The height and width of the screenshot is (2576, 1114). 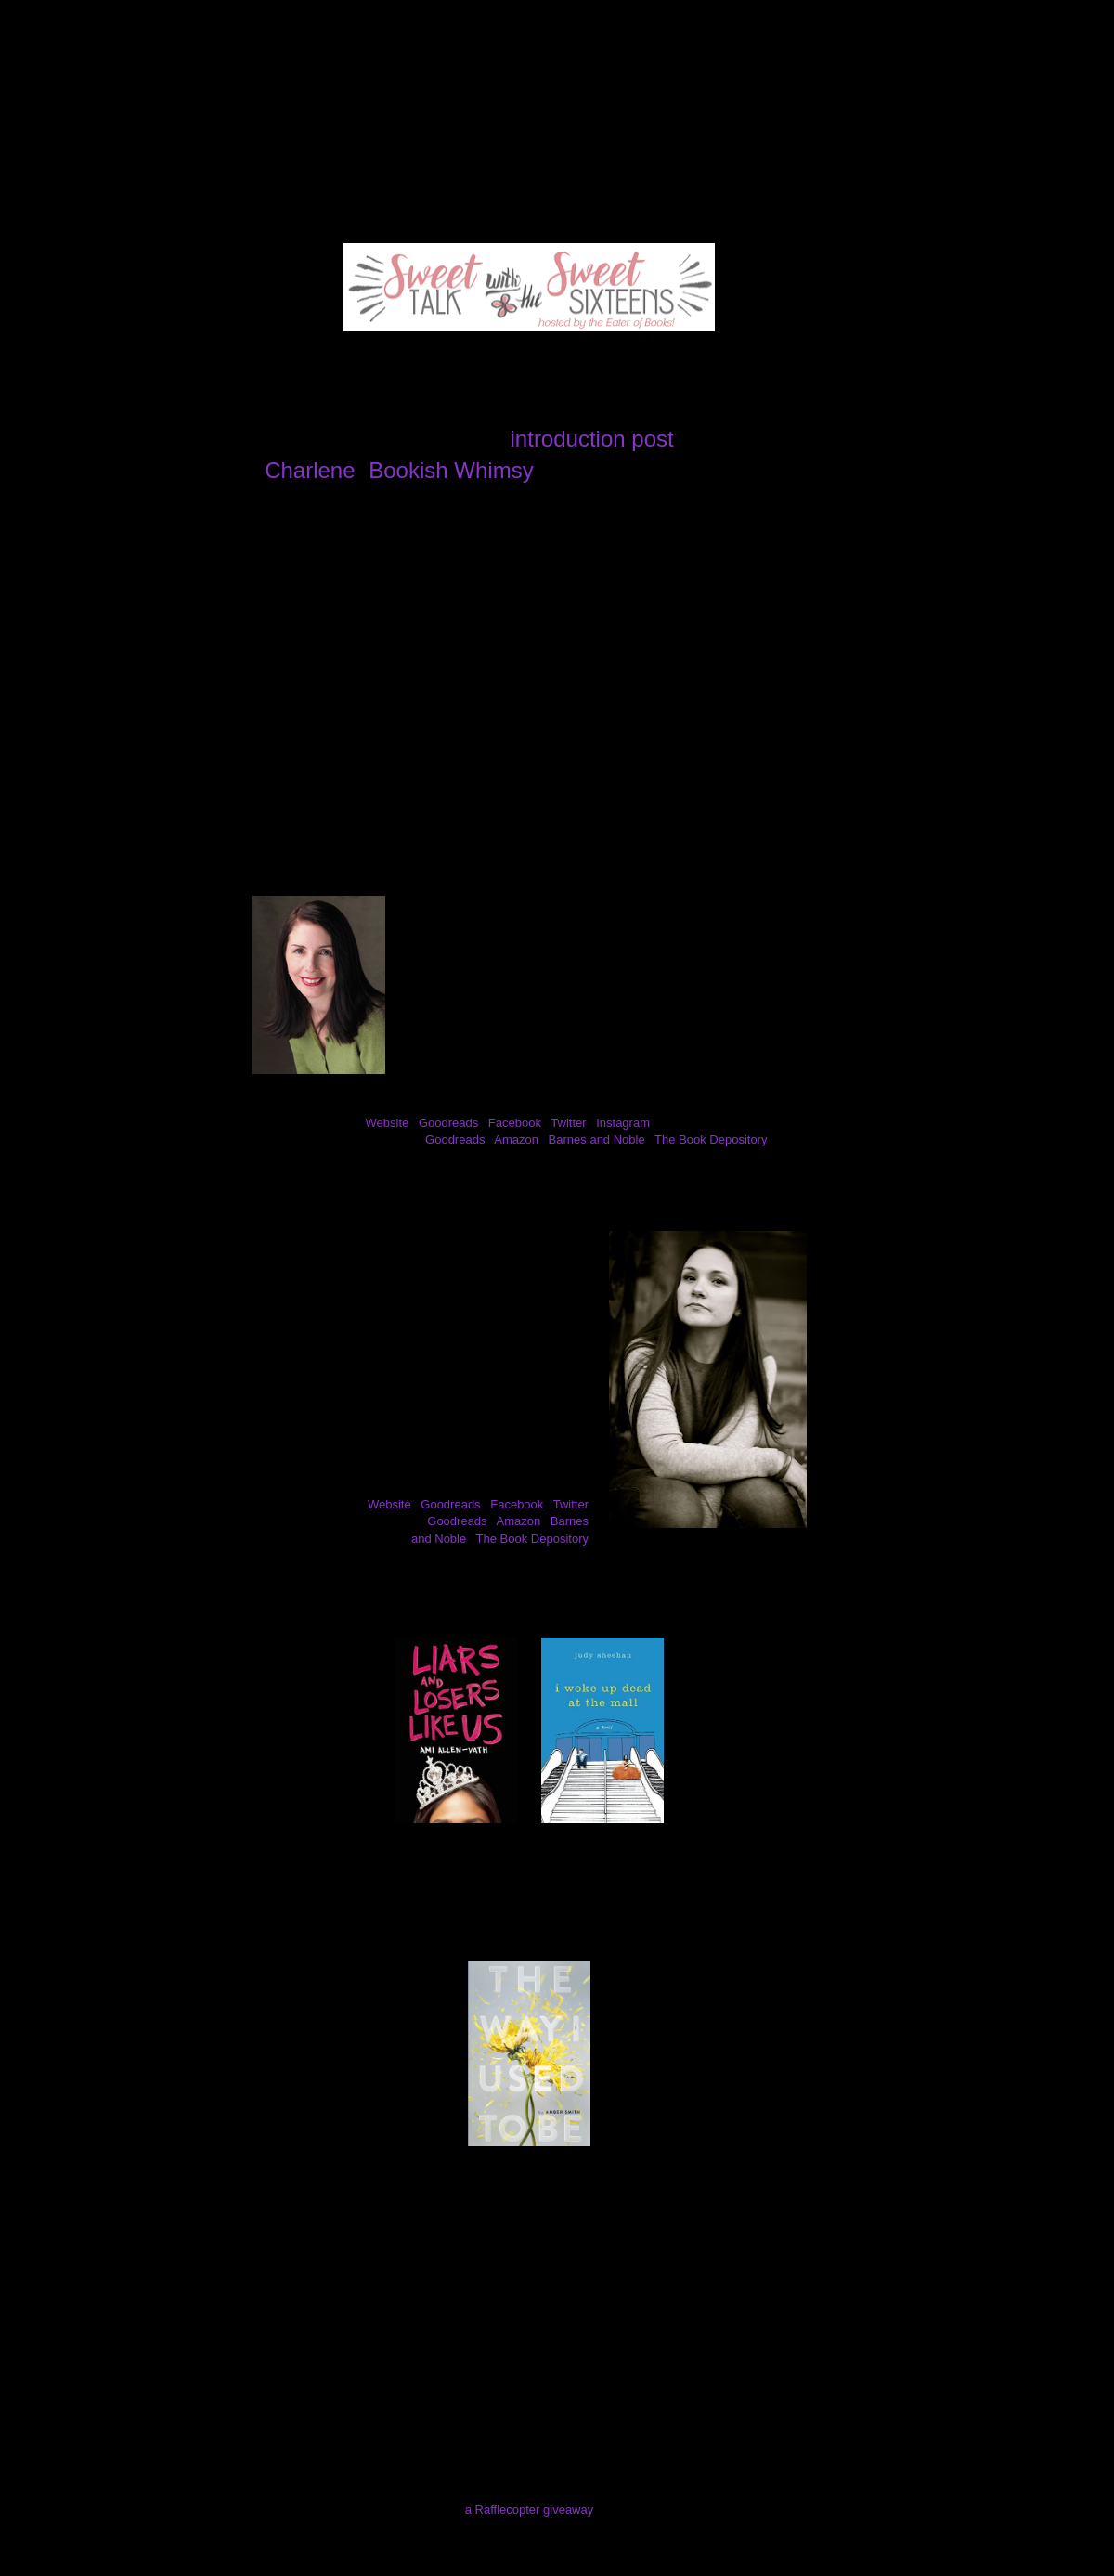 I want to click on Website, so click(x=387, y=1123).